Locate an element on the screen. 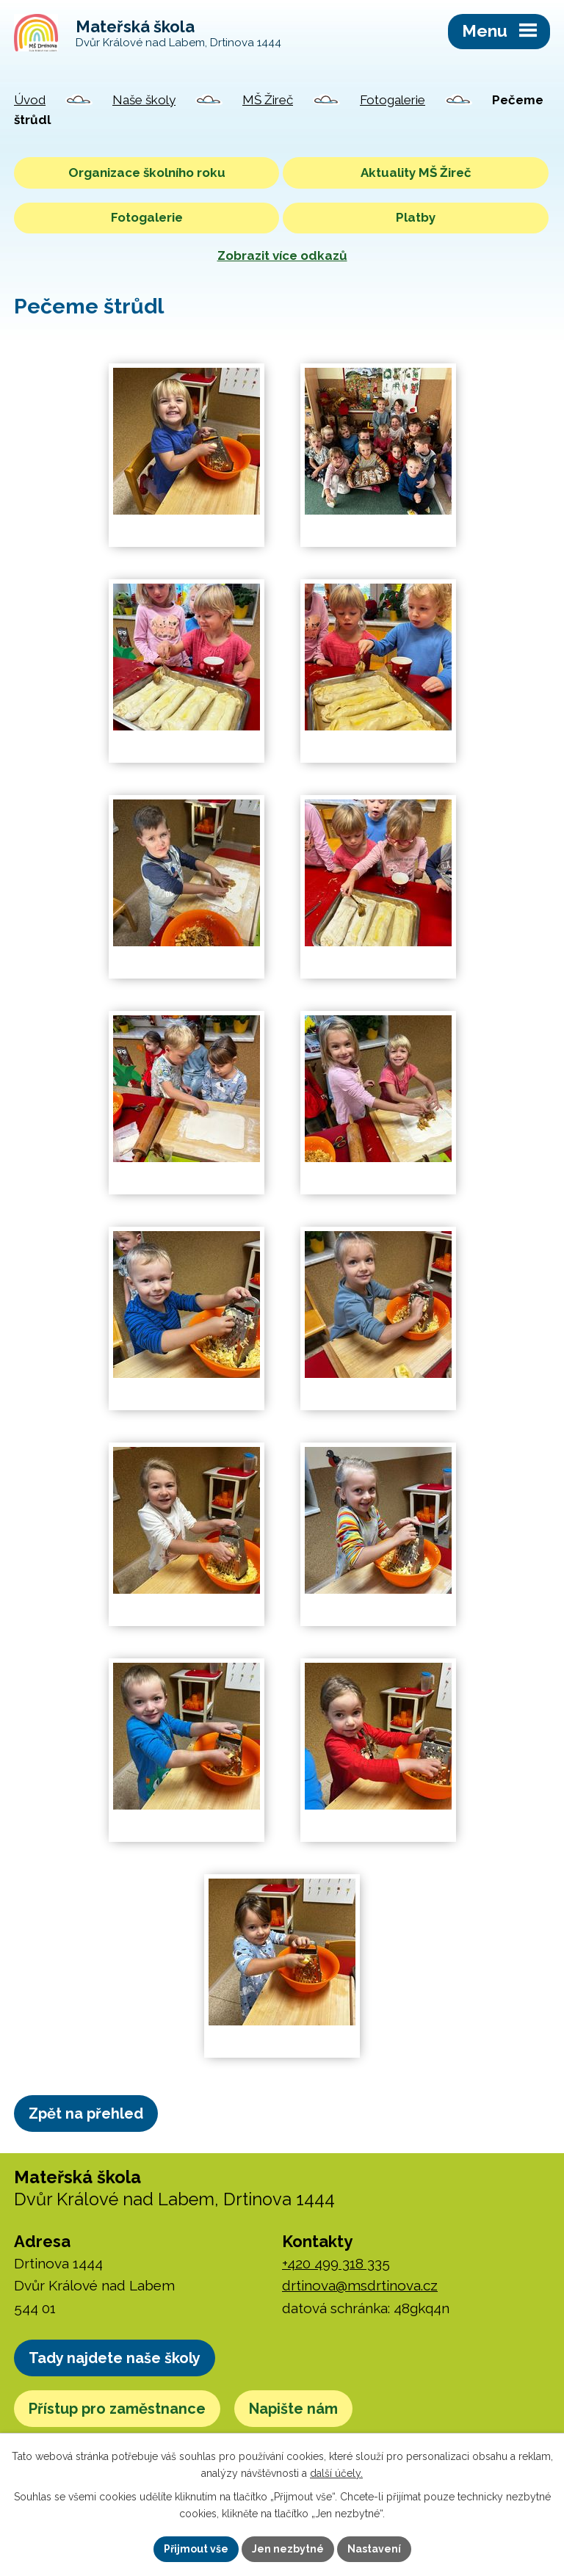  Aktuality MŠ Žireč is located at coordinates (416, 172).